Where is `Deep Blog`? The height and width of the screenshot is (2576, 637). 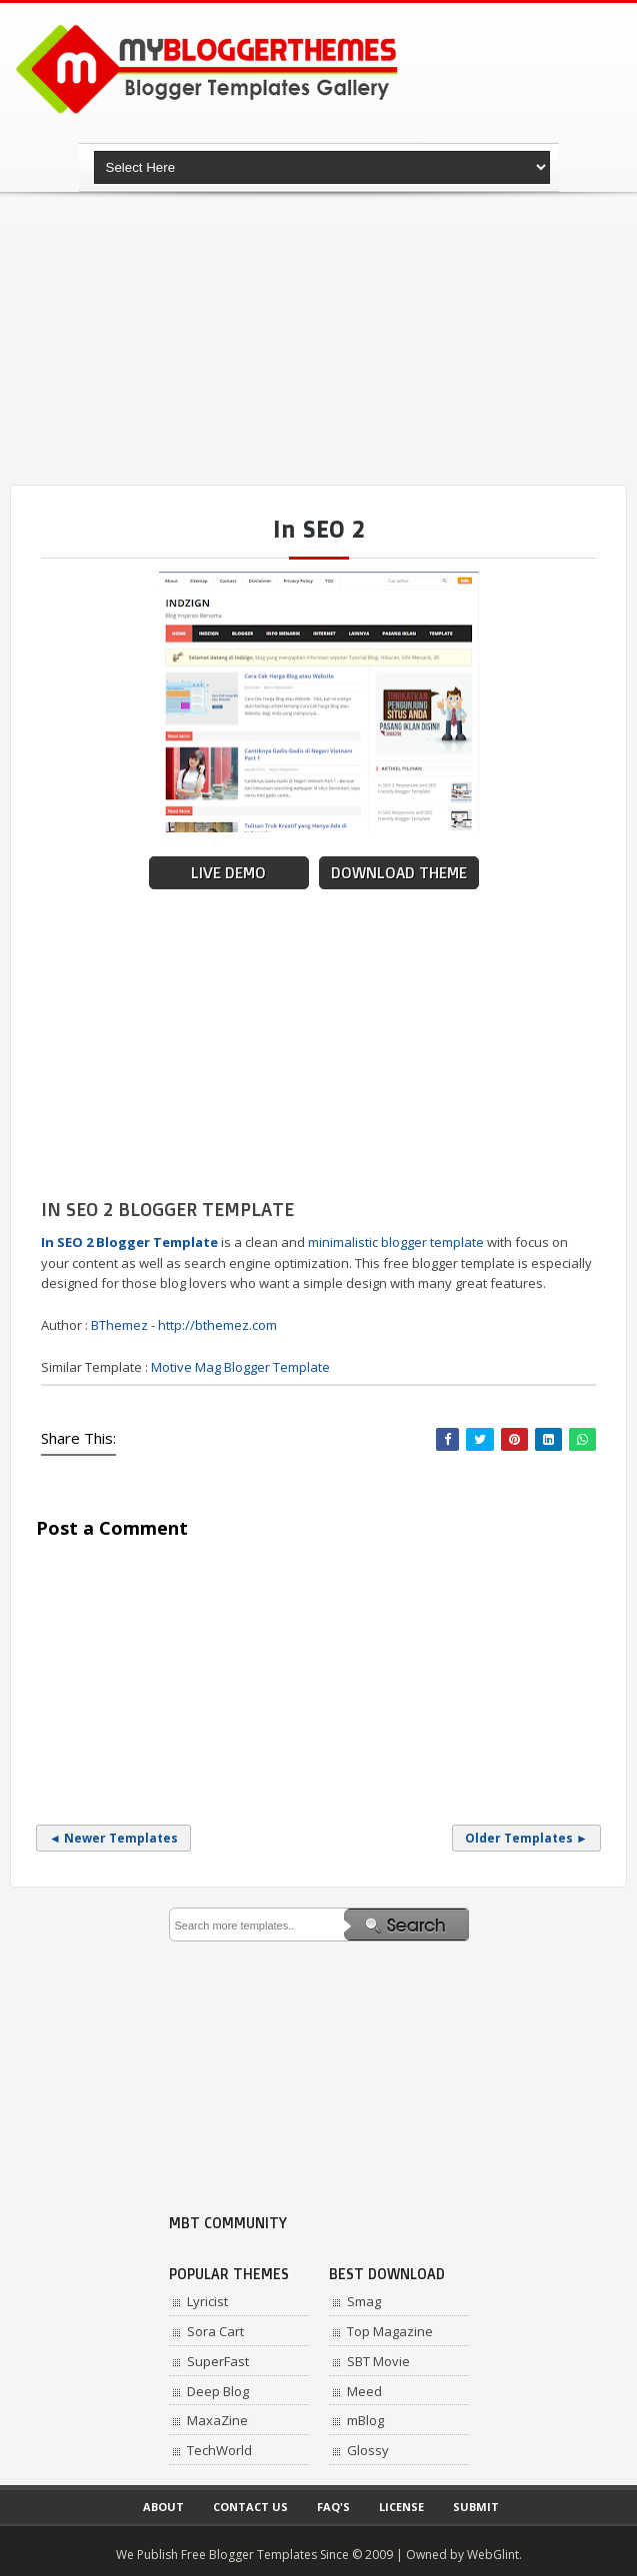 Deep Blog is located at coordinates (218, 2391).